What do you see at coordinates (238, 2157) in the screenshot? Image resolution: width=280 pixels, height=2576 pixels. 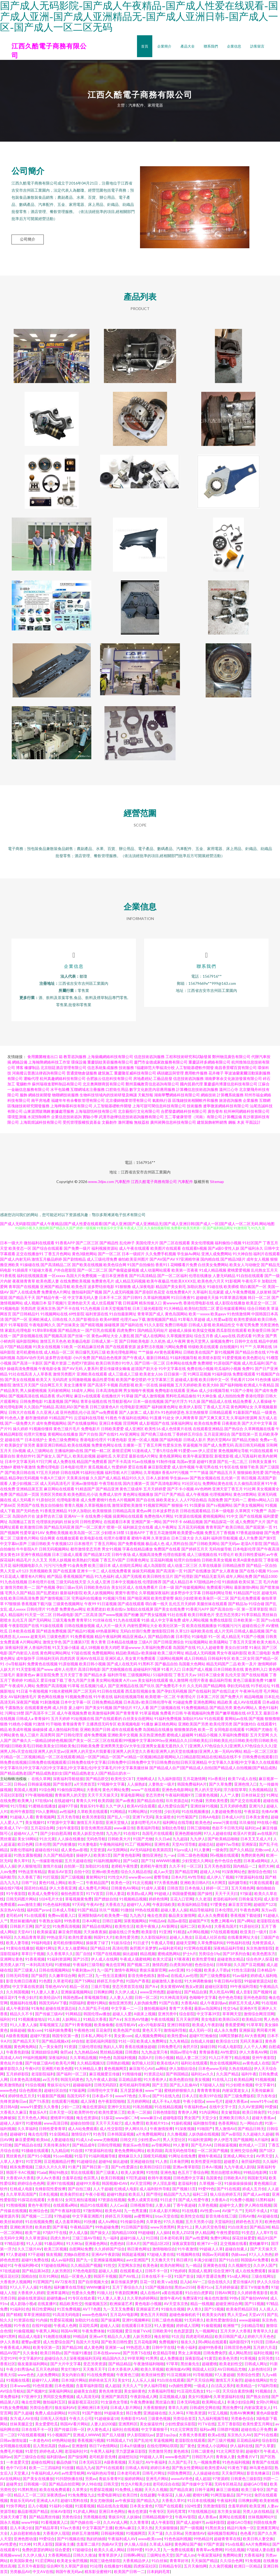 I see `亚洲成人网站大全` at bounding box center [238, 2157].